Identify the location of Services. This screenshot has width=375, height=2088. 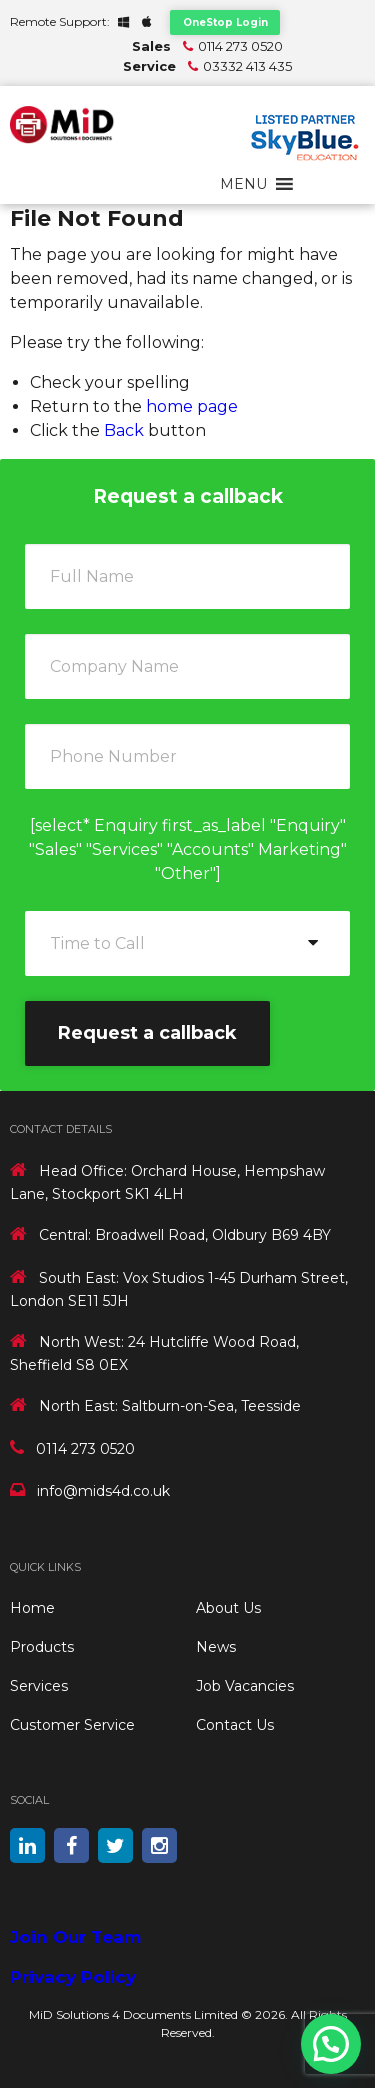
(39, 1686).